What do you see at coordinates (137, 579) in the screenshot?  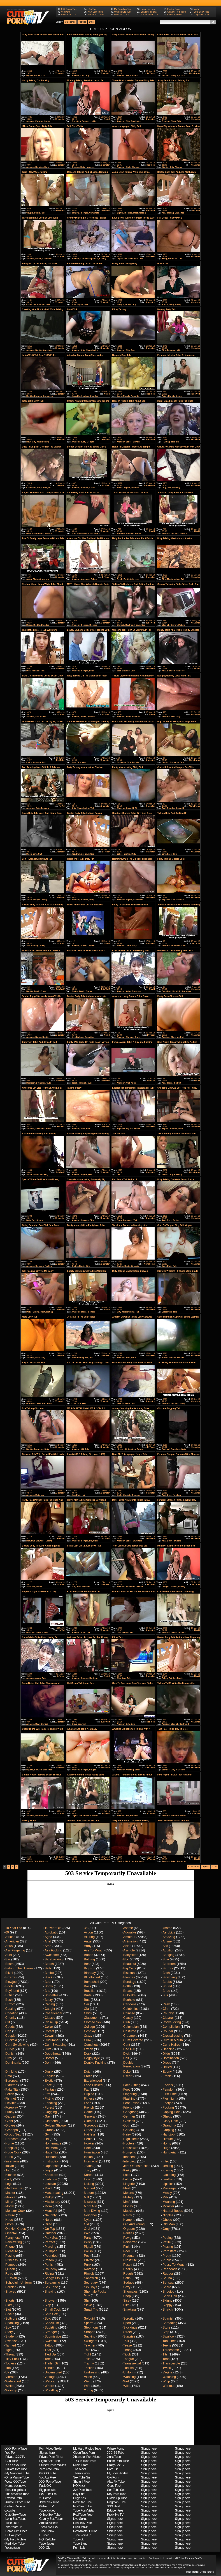 I see `Lady` at bounding box center [137, 579].